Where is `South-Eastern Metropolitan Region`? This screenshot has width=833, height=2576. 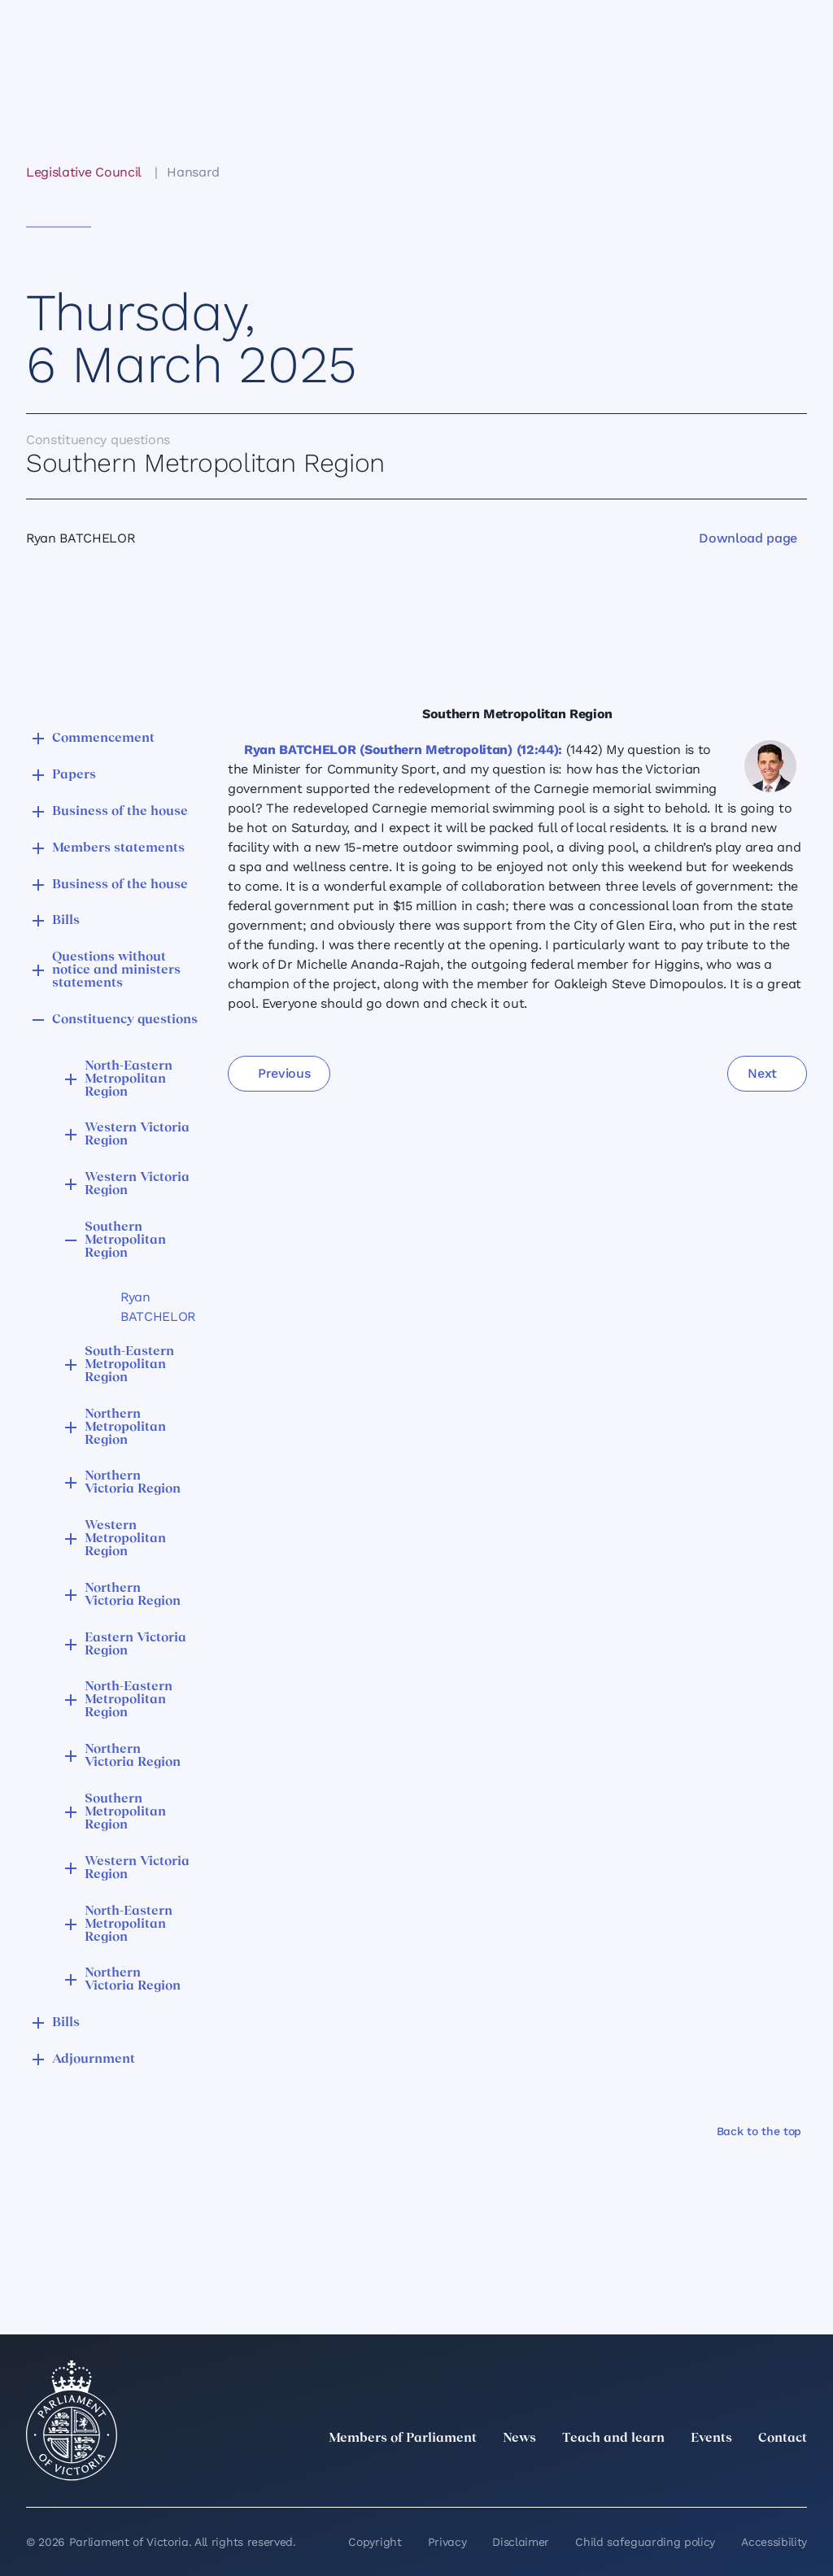 South-Eastern Metropolitan Region is located at coordinates (129, 1365).